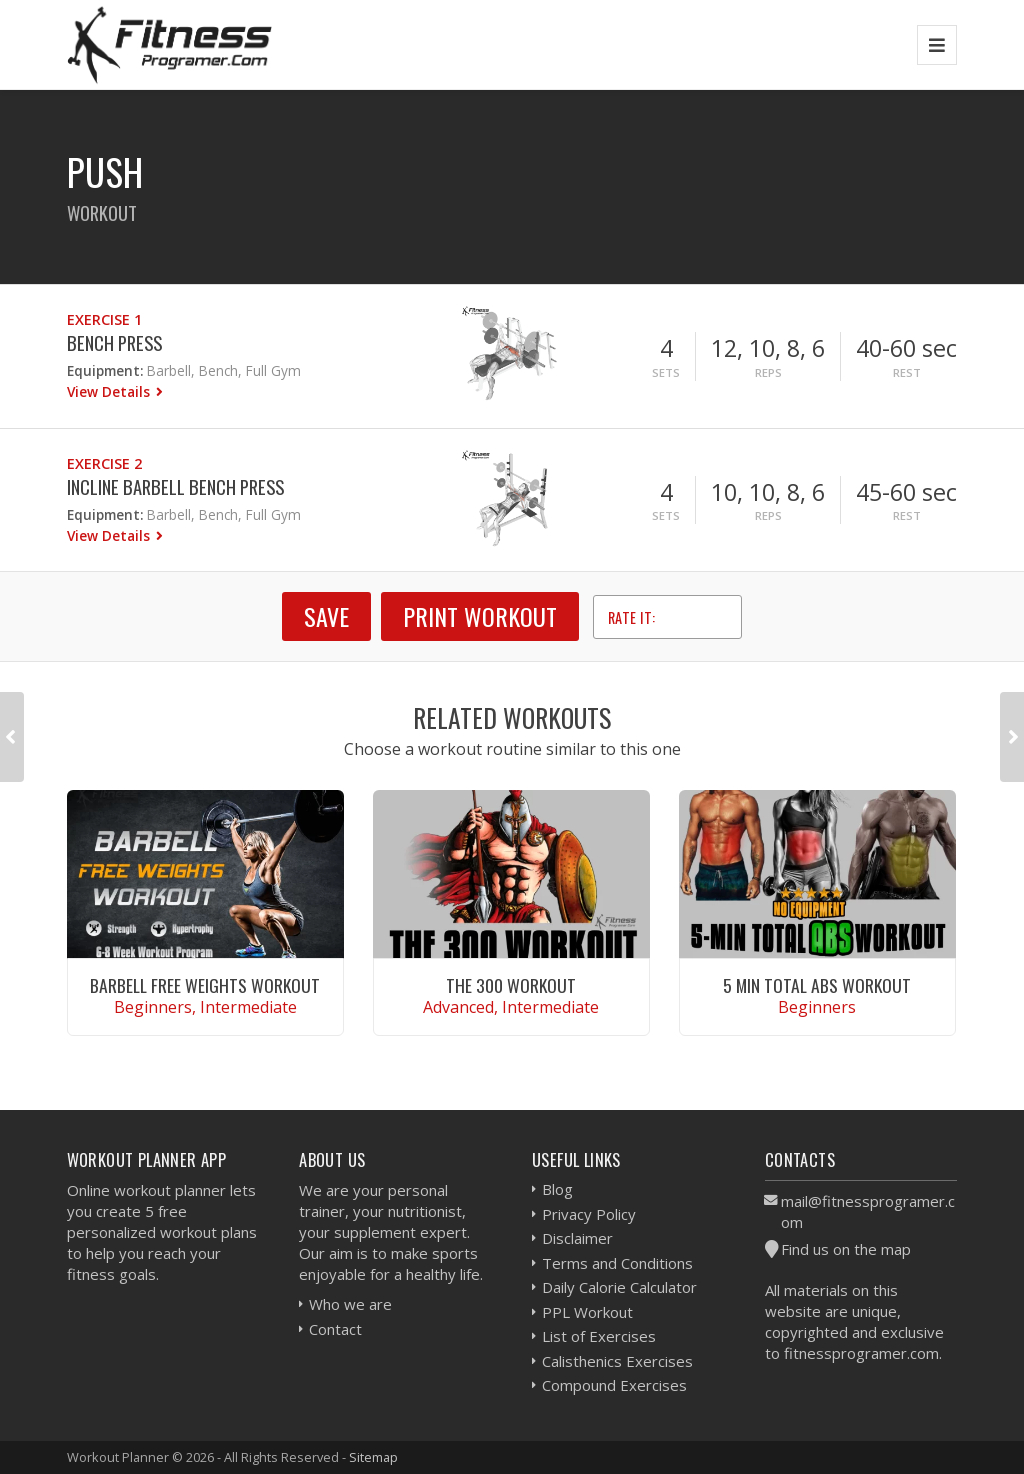 This screenshot has width=1024, height=1474. What do you see at coordinates (614, 1385) in the screenshot?
I see `Compound Exercises` at bounding box center [614, 1385].